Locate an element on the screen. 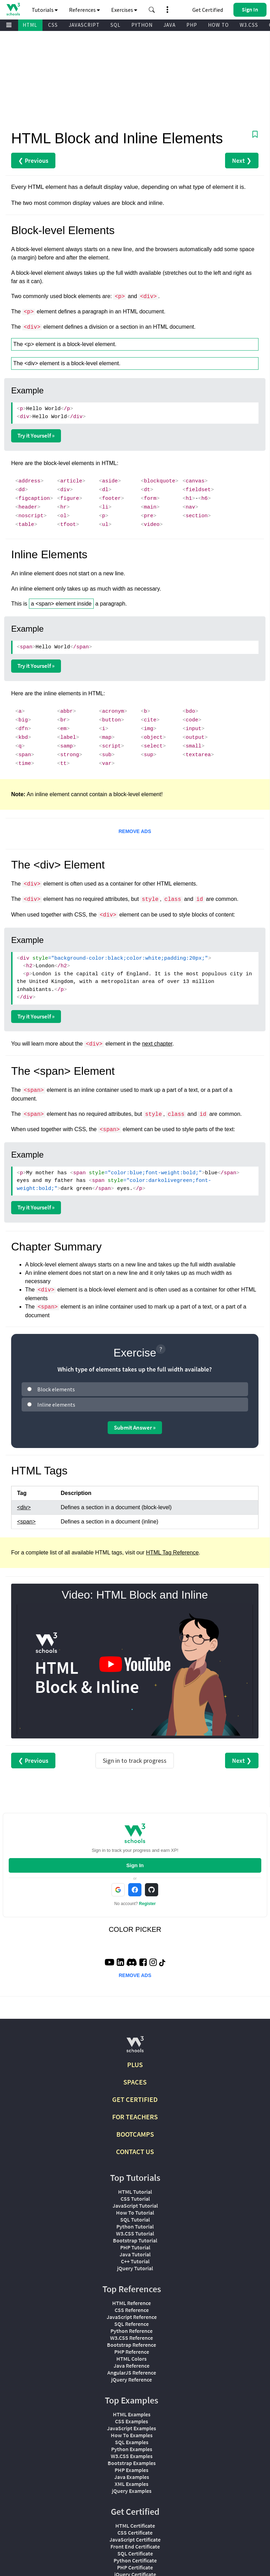  REMOVE ADS is located at coordinates (134, 831).